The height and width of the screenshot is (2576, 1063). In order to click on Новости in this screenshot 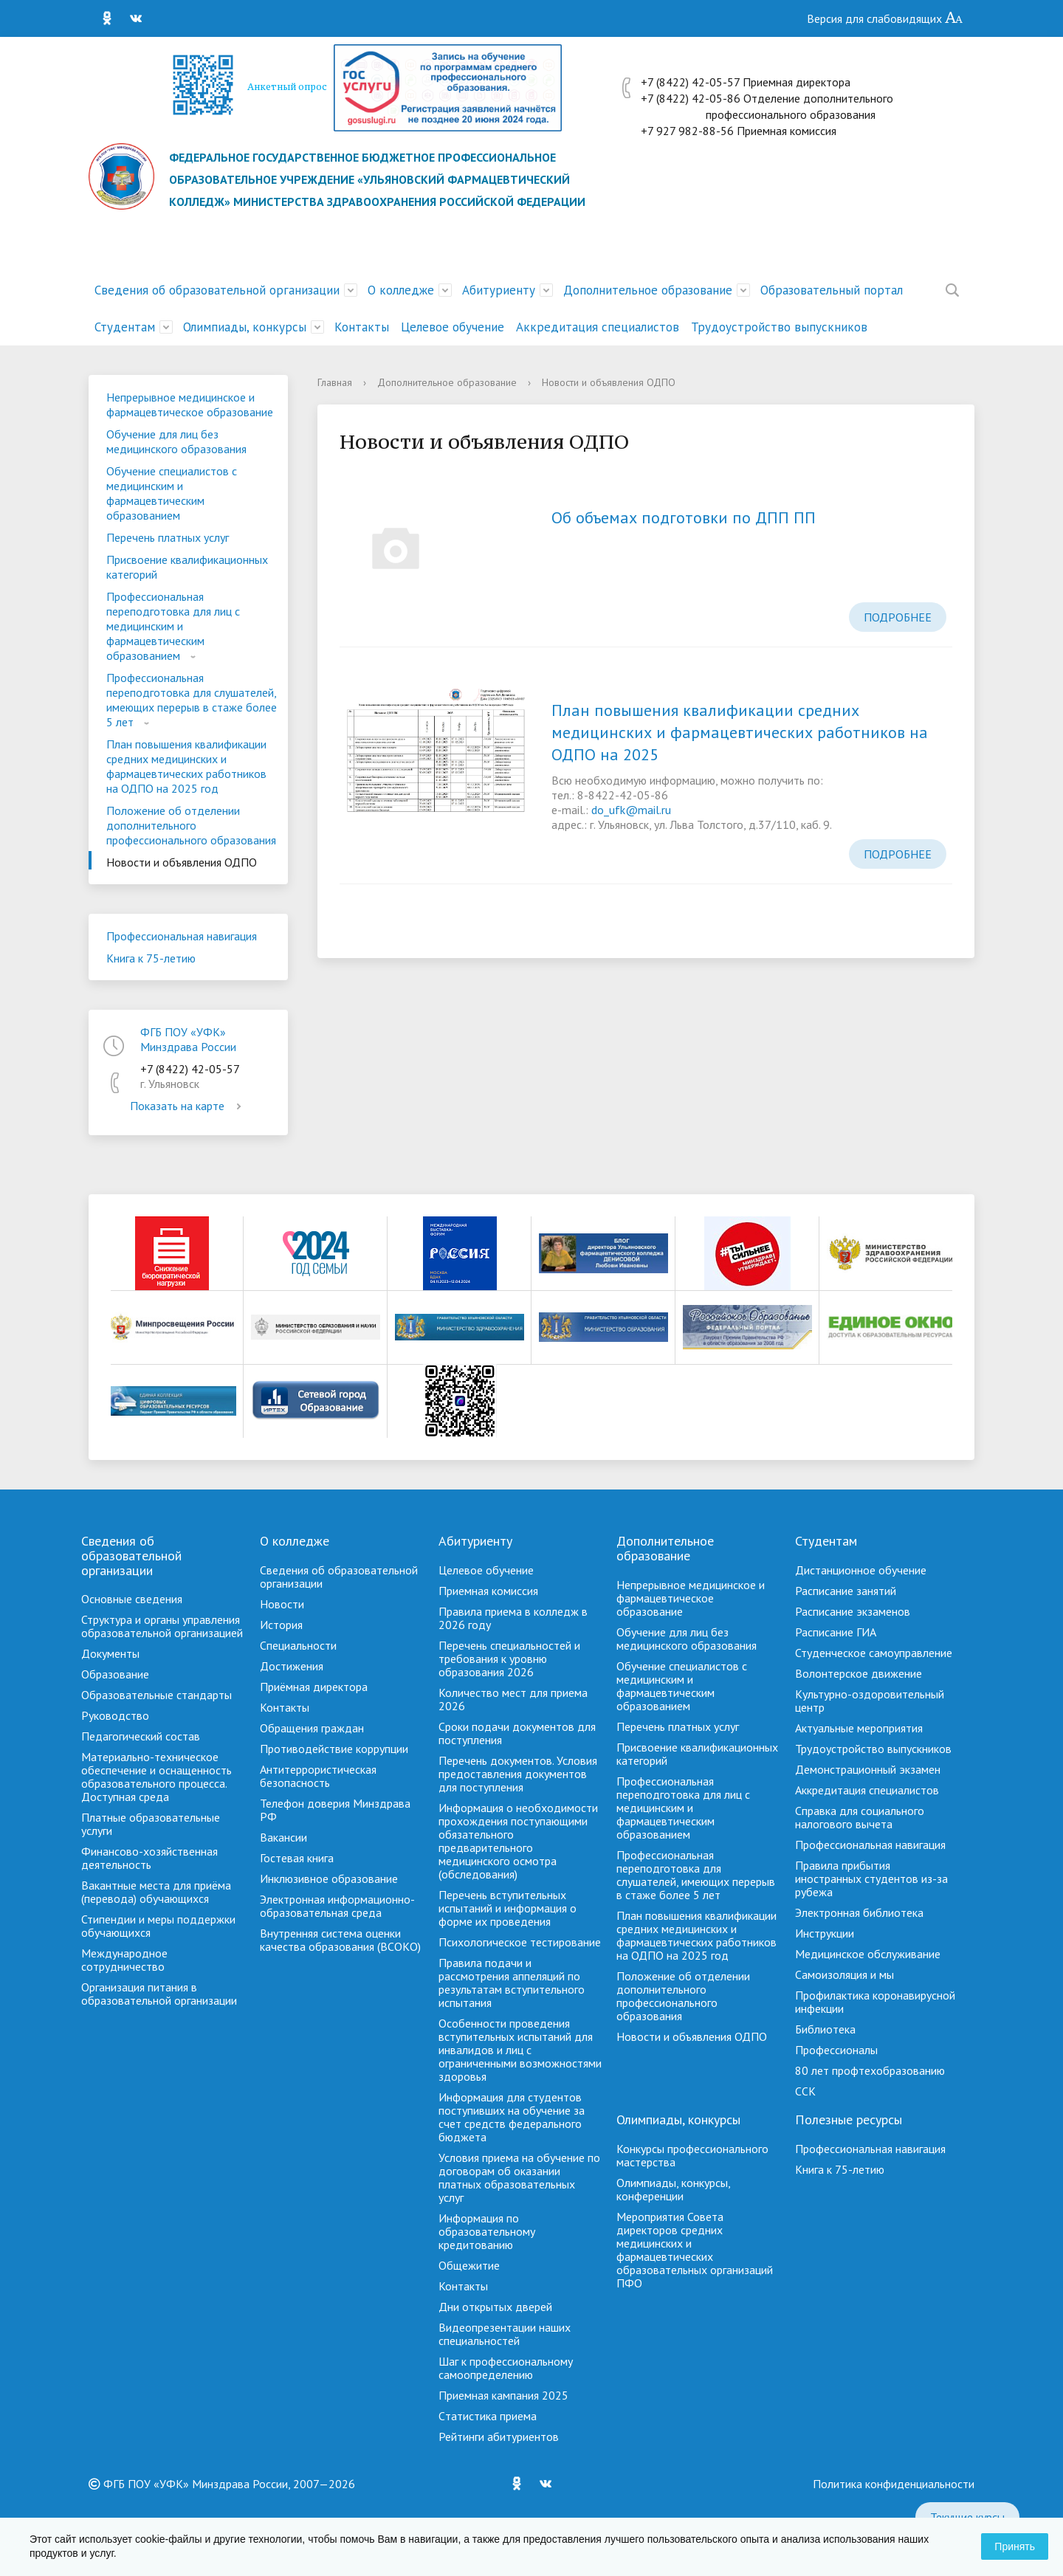, I will do `click(282, 1604)`.